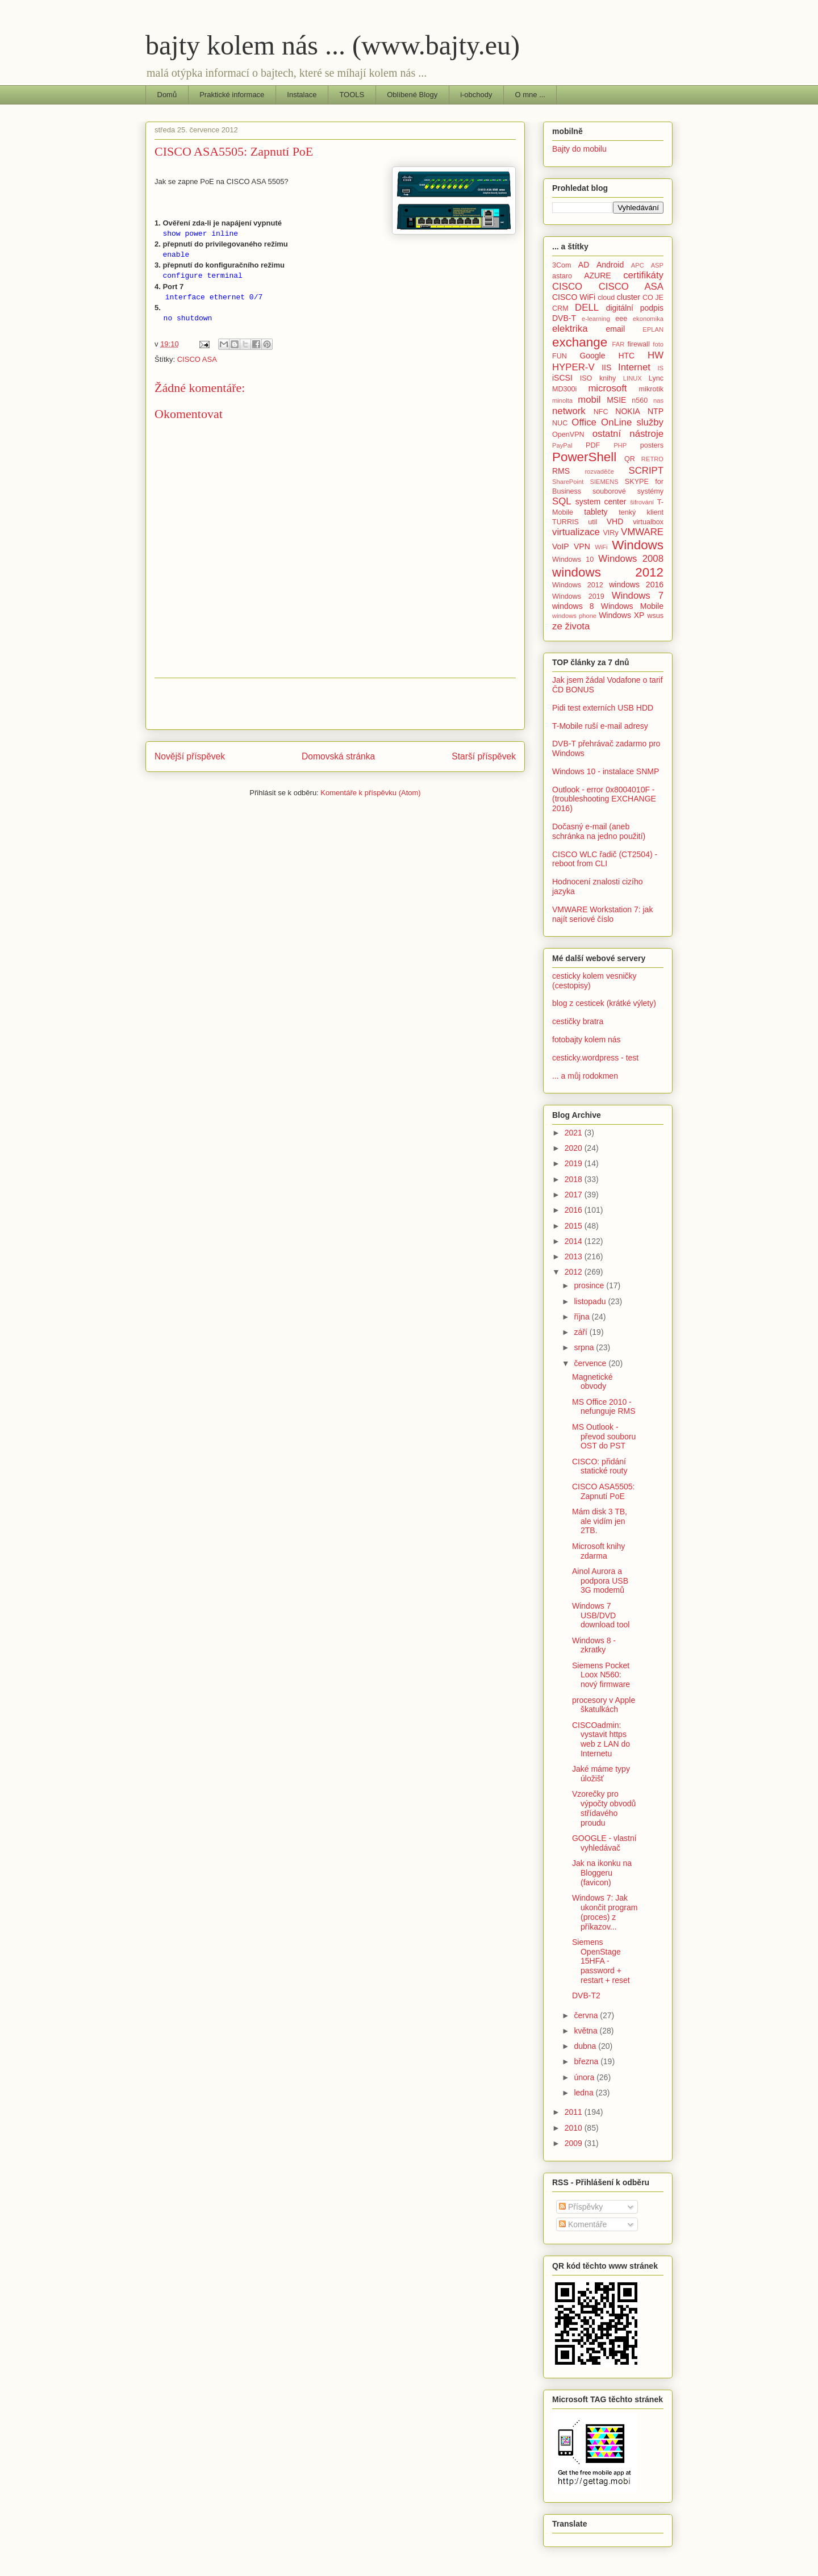 The height and width of the screenshot is (2576, 818). Describe the element at coordinates (642, 532) in the screenshot. I see `VMWARE` at that location.